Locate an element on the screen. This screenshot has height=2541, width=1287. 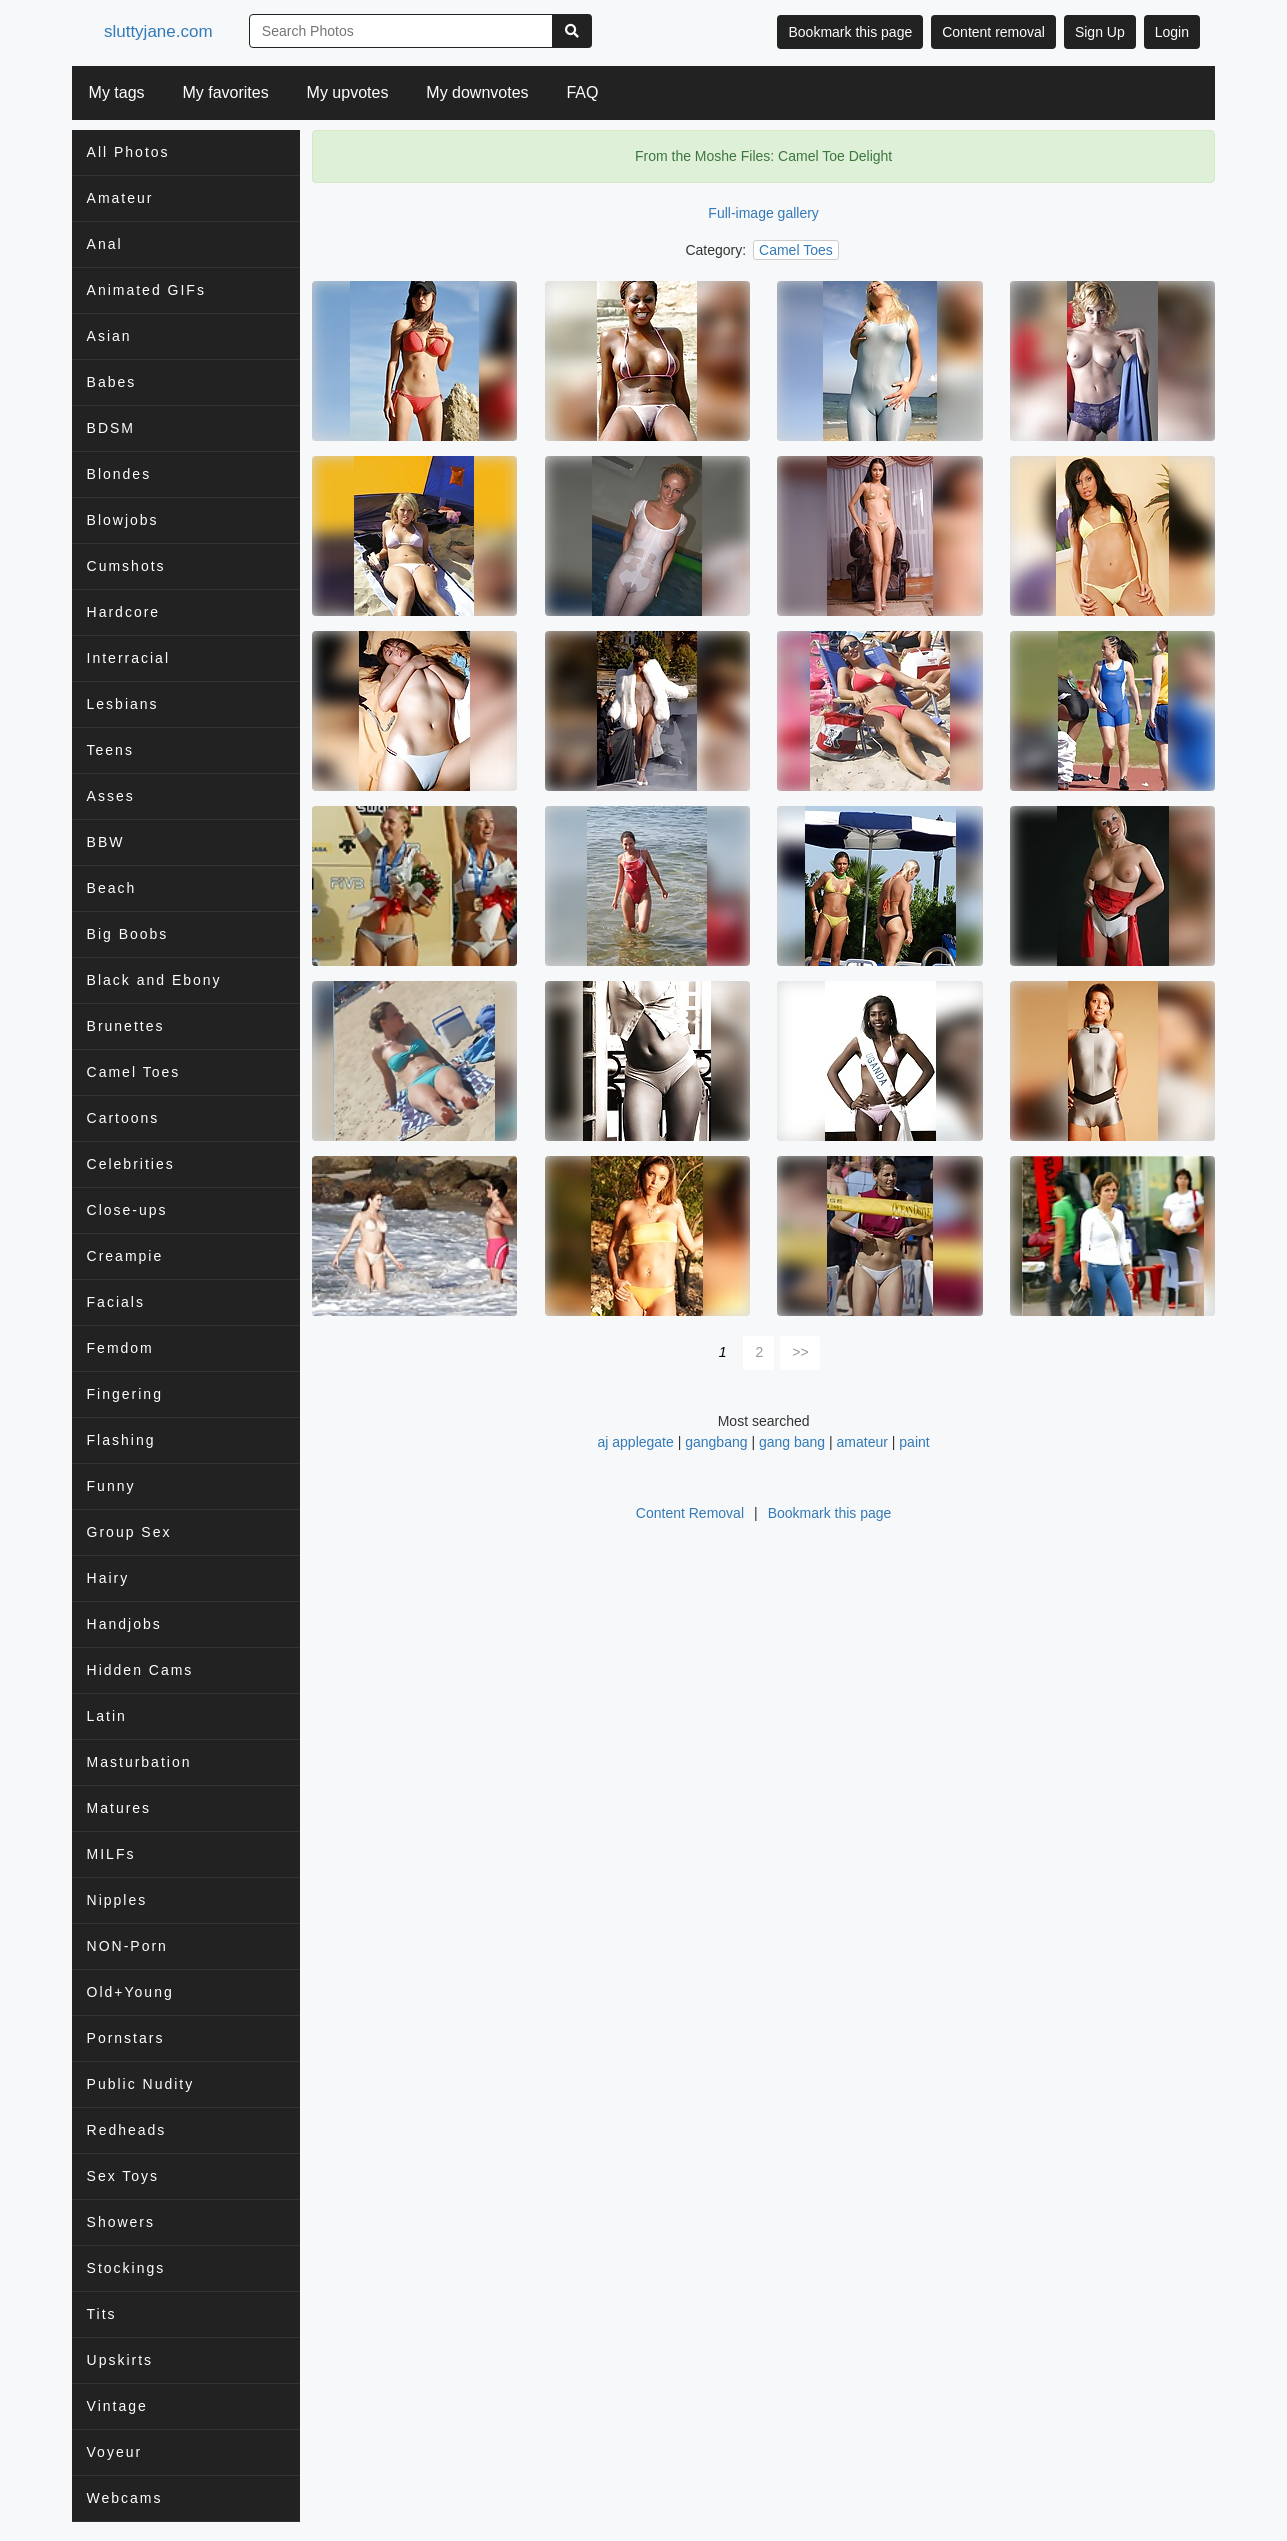
Redheads is located at coordinates (127, 2130).